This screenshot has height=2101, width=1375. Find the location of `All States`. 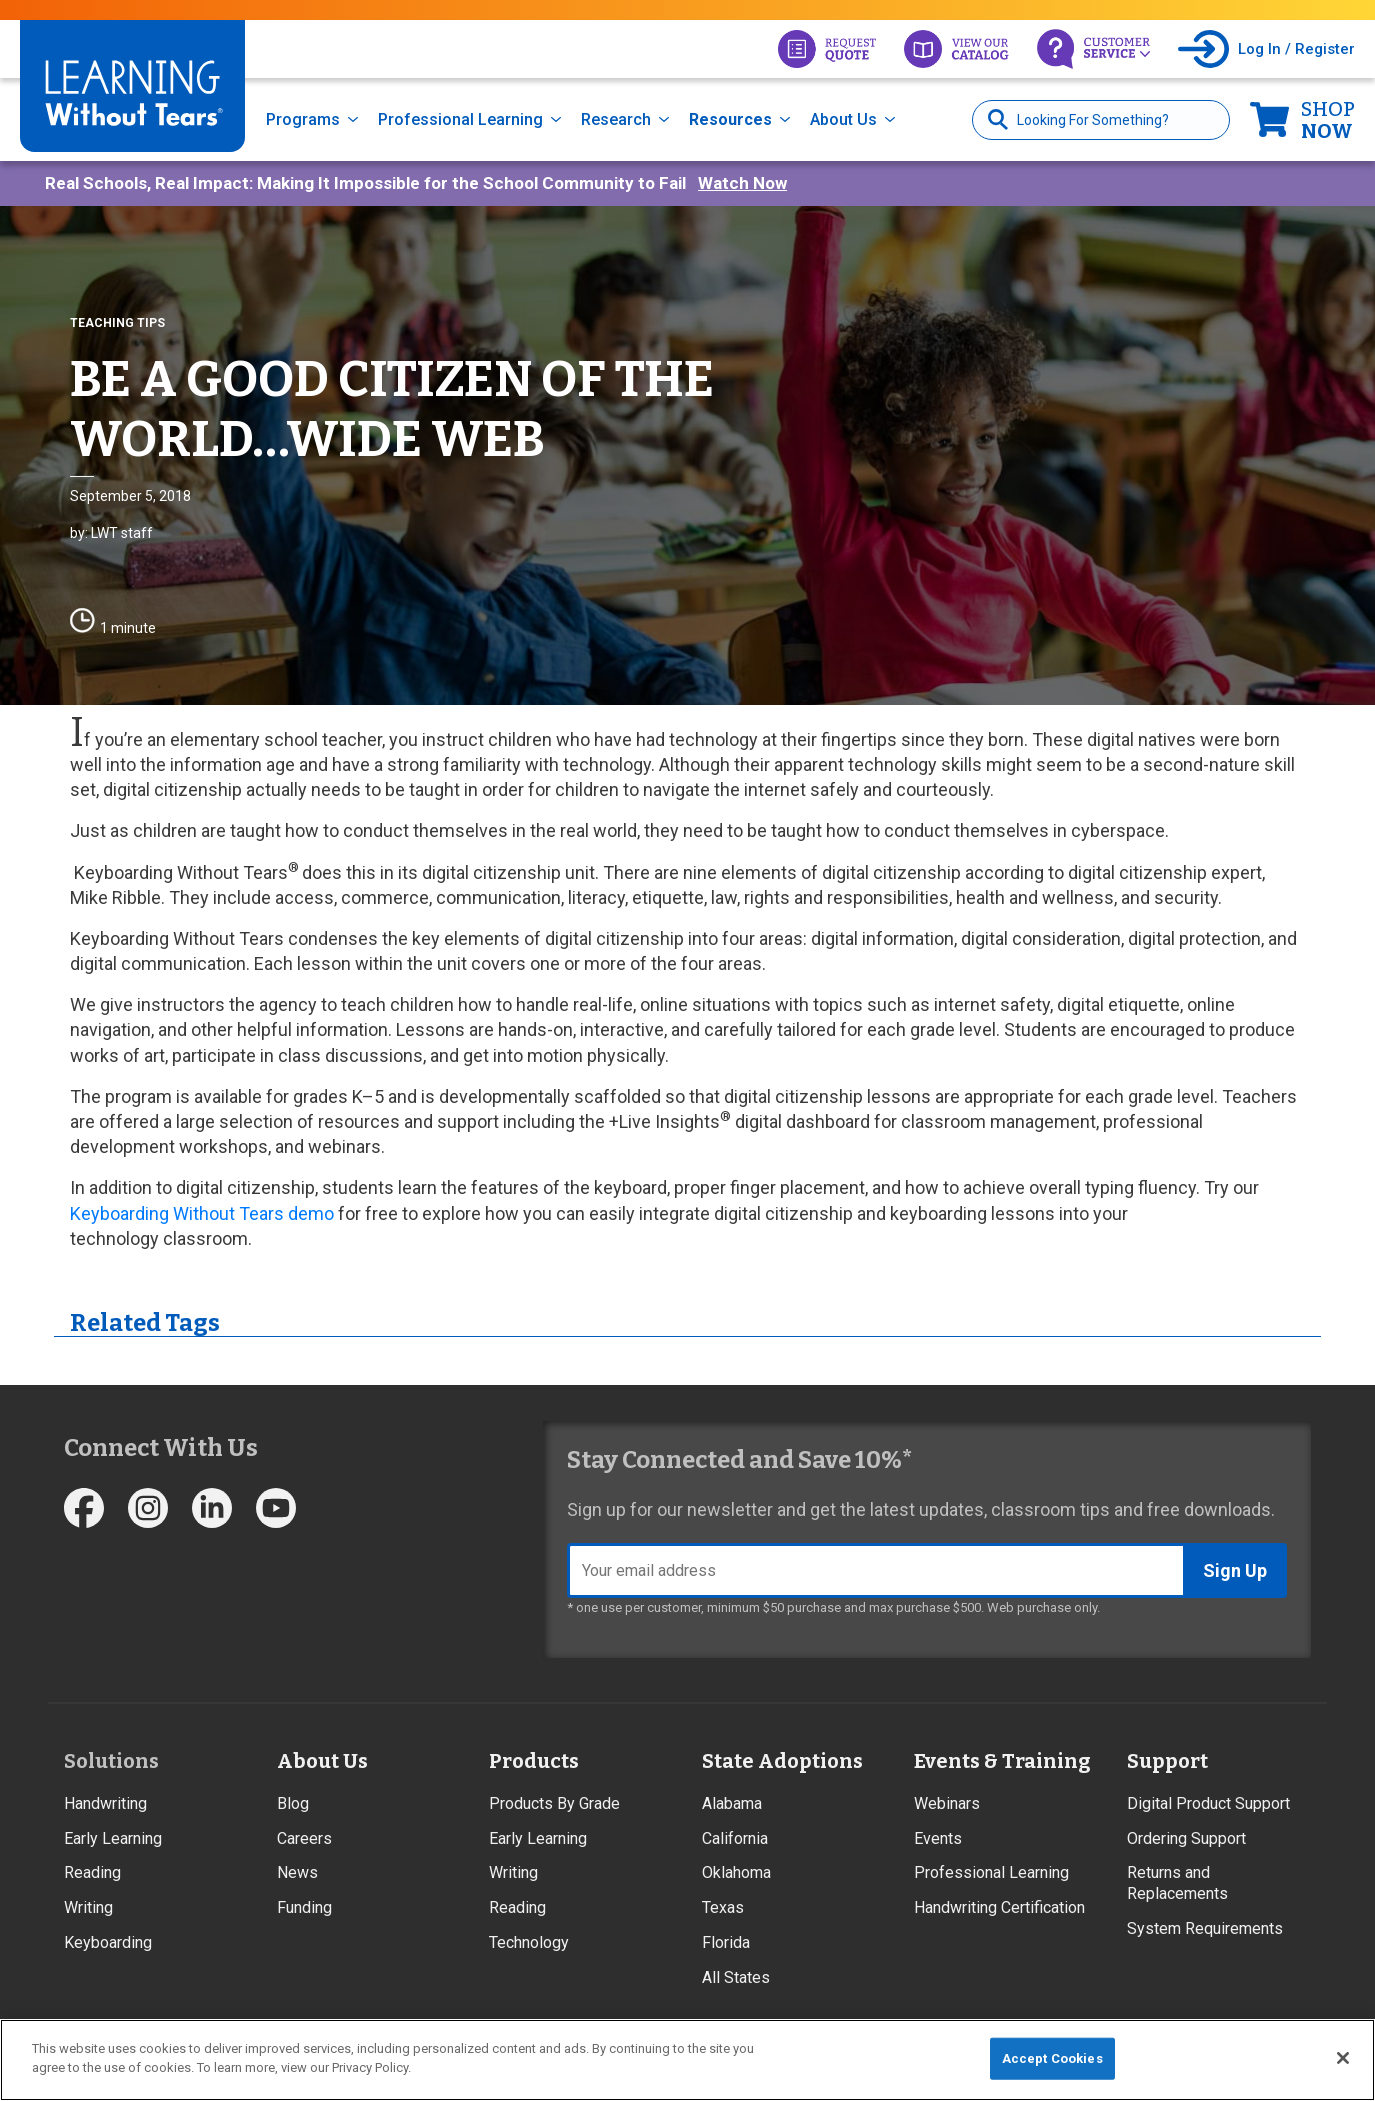

All States is located at coordinates (736, 1977).